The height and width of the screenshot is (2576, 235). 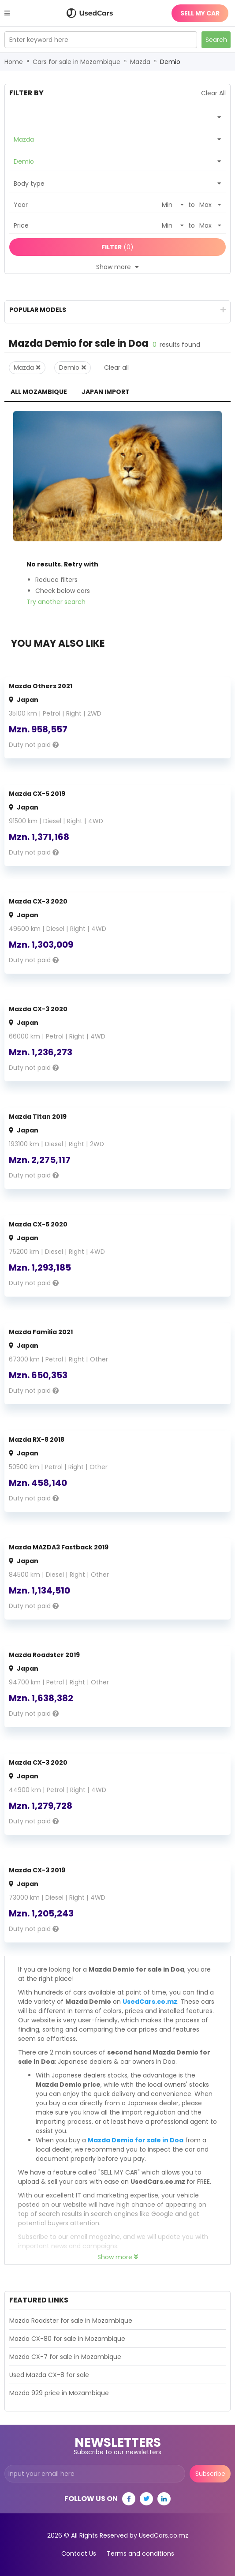 What do you see at coordinates (216, 39) in the screenshot?
I see `Search` at bounding box center [216, 39].